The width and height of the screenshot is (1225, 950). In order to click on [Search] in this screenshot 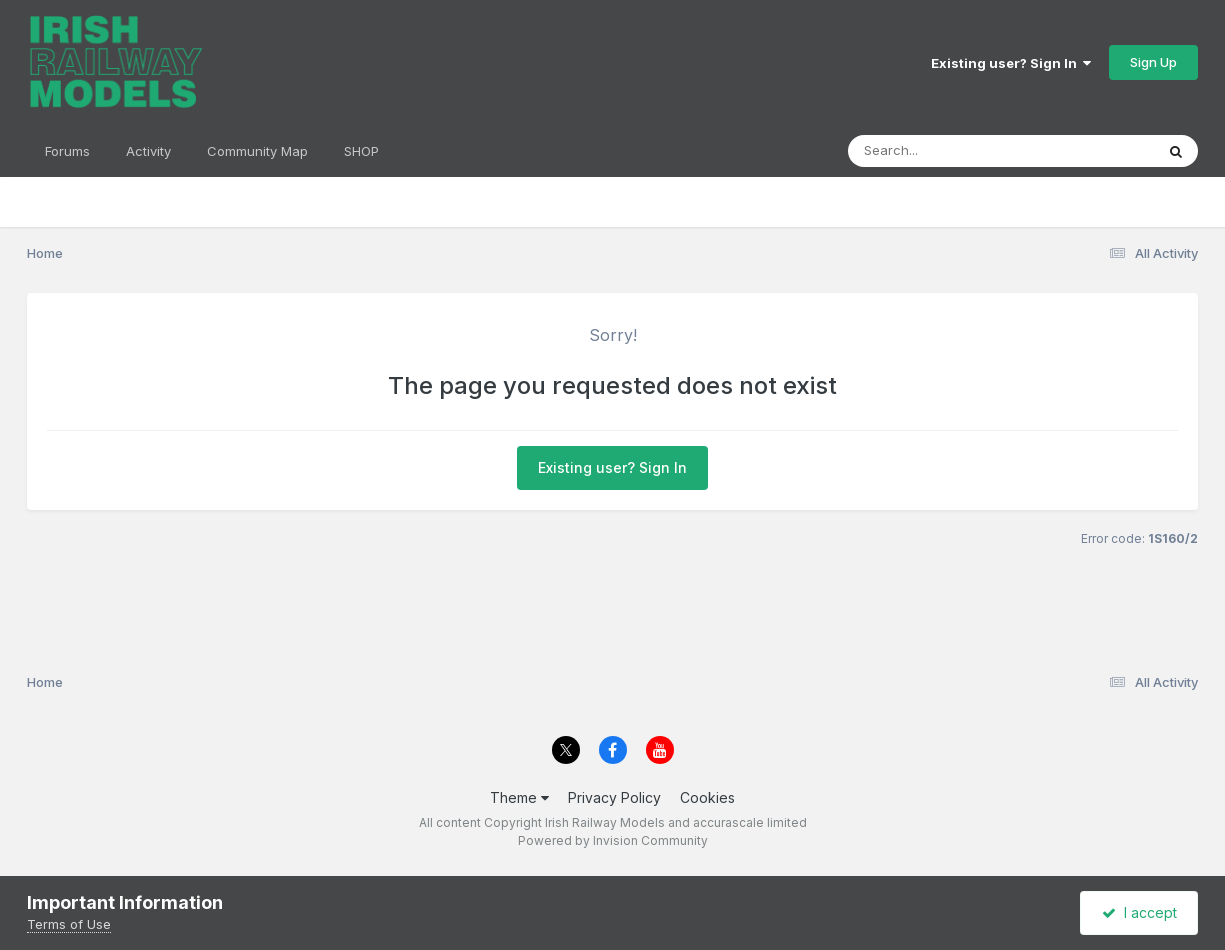, I will do `click(946, 151)`.